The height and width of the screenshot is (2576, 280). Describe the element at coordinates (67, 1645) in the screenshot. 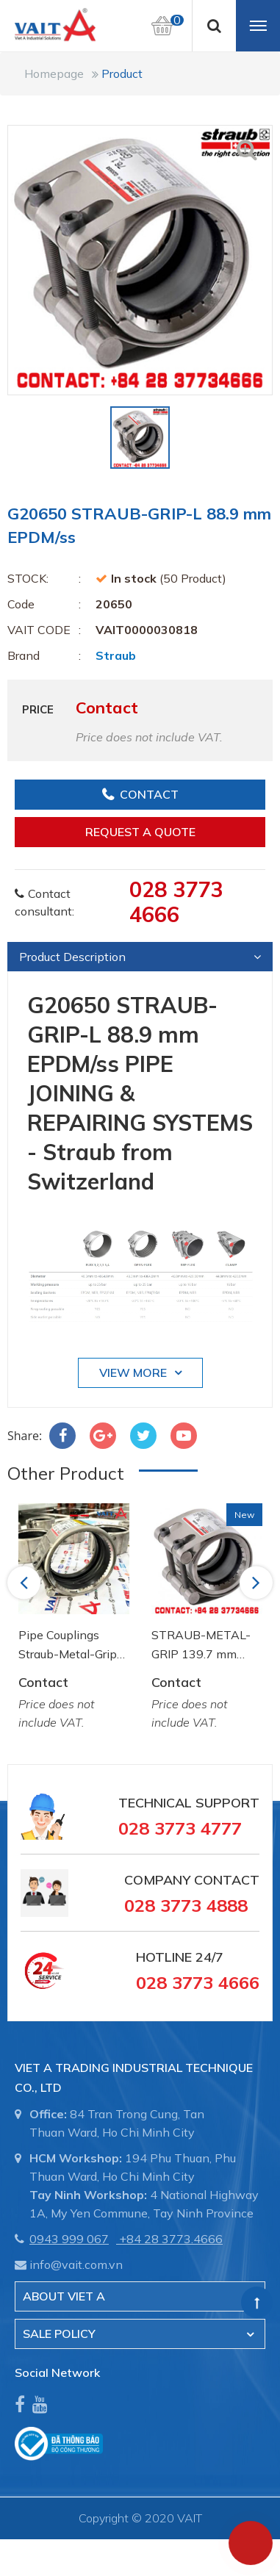

I see `Pipe Couplings Straub-Metal-Grip OD 88.9mm W2 NBR` at that location.